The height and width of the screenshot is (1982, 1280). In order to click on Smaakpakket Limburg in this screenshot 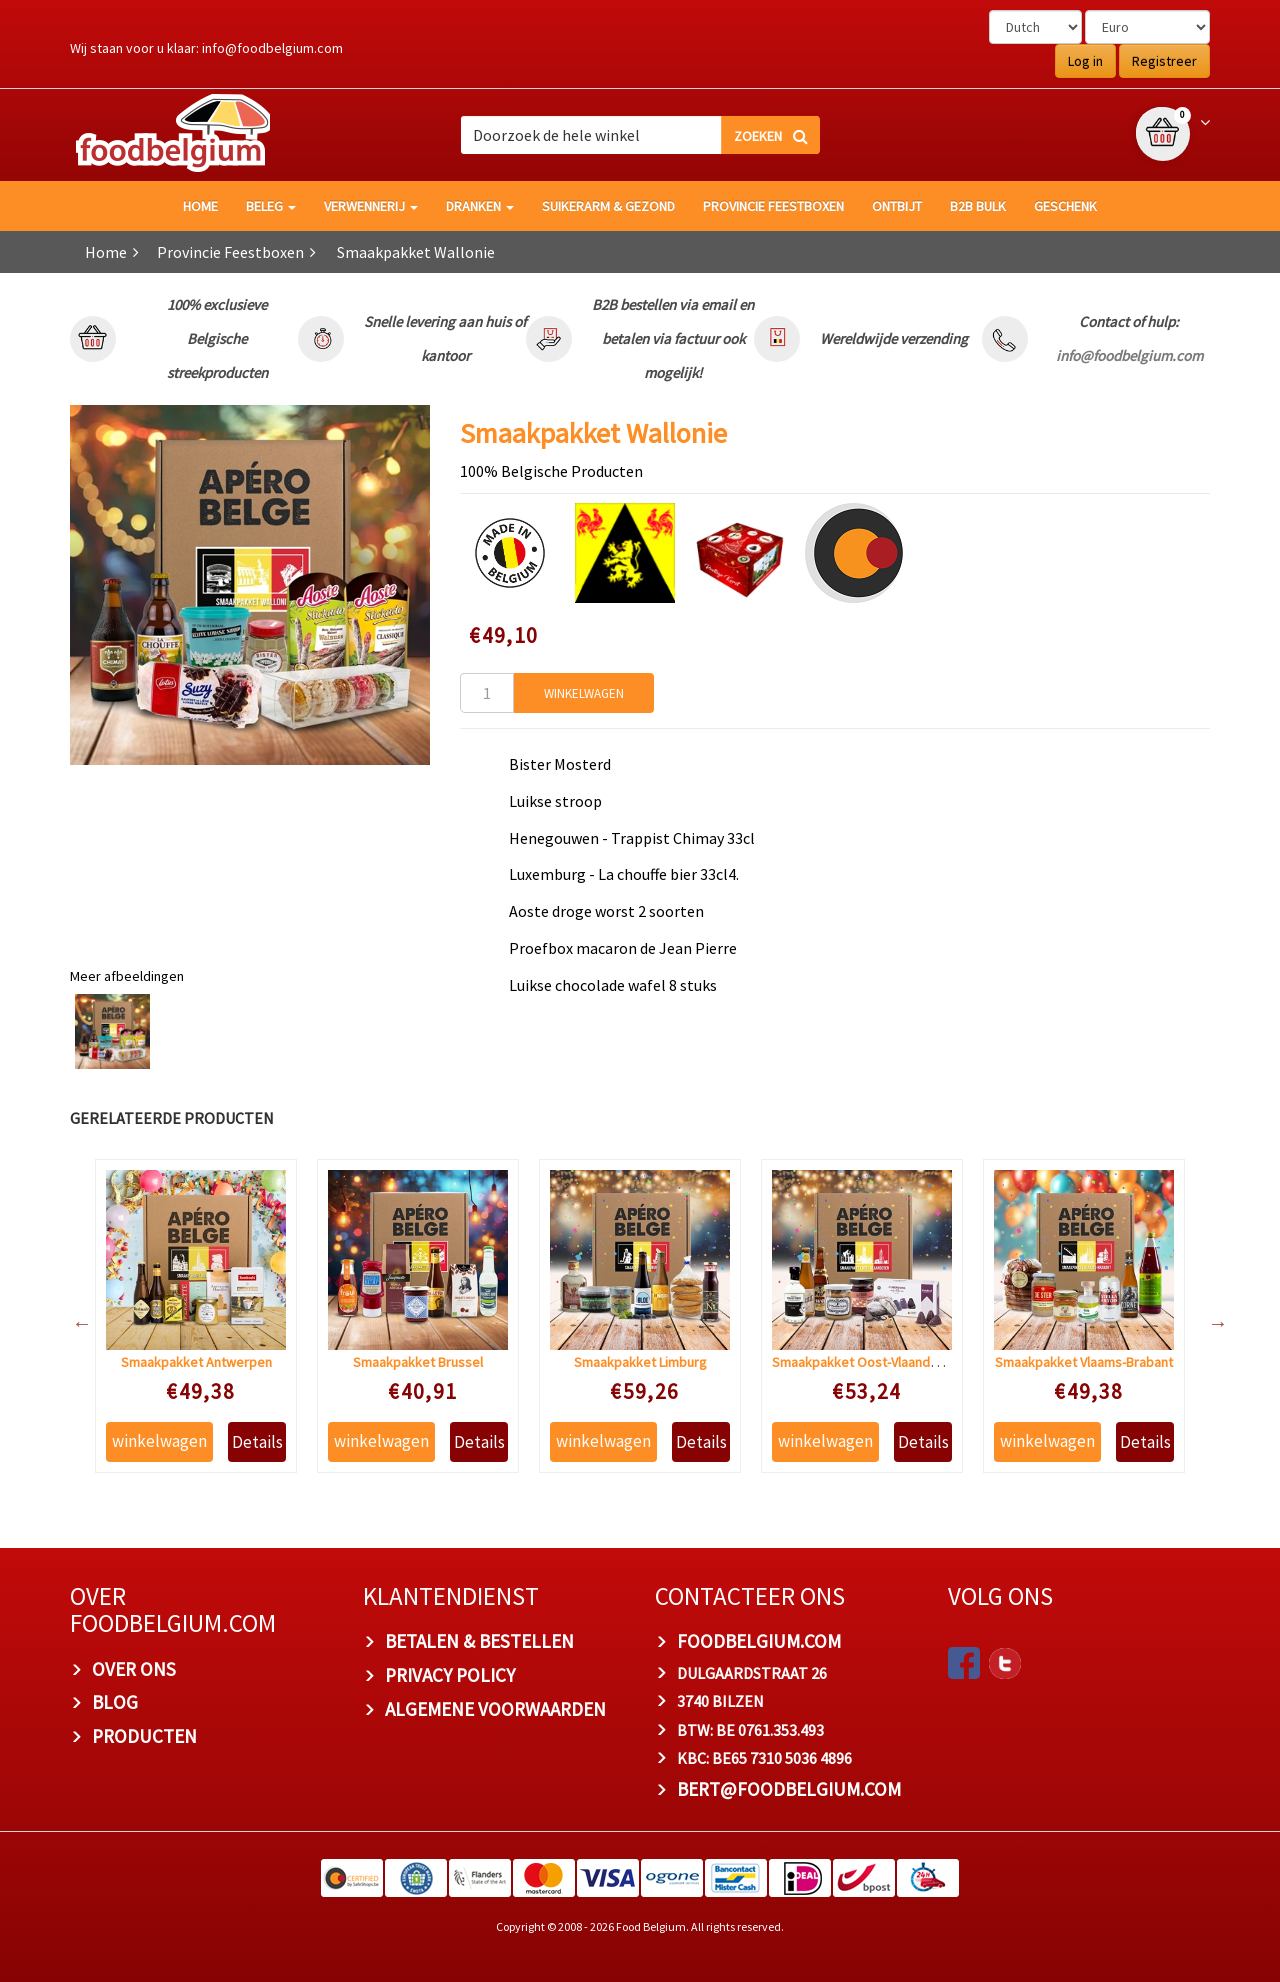, I will do `click(640, 1362)`.